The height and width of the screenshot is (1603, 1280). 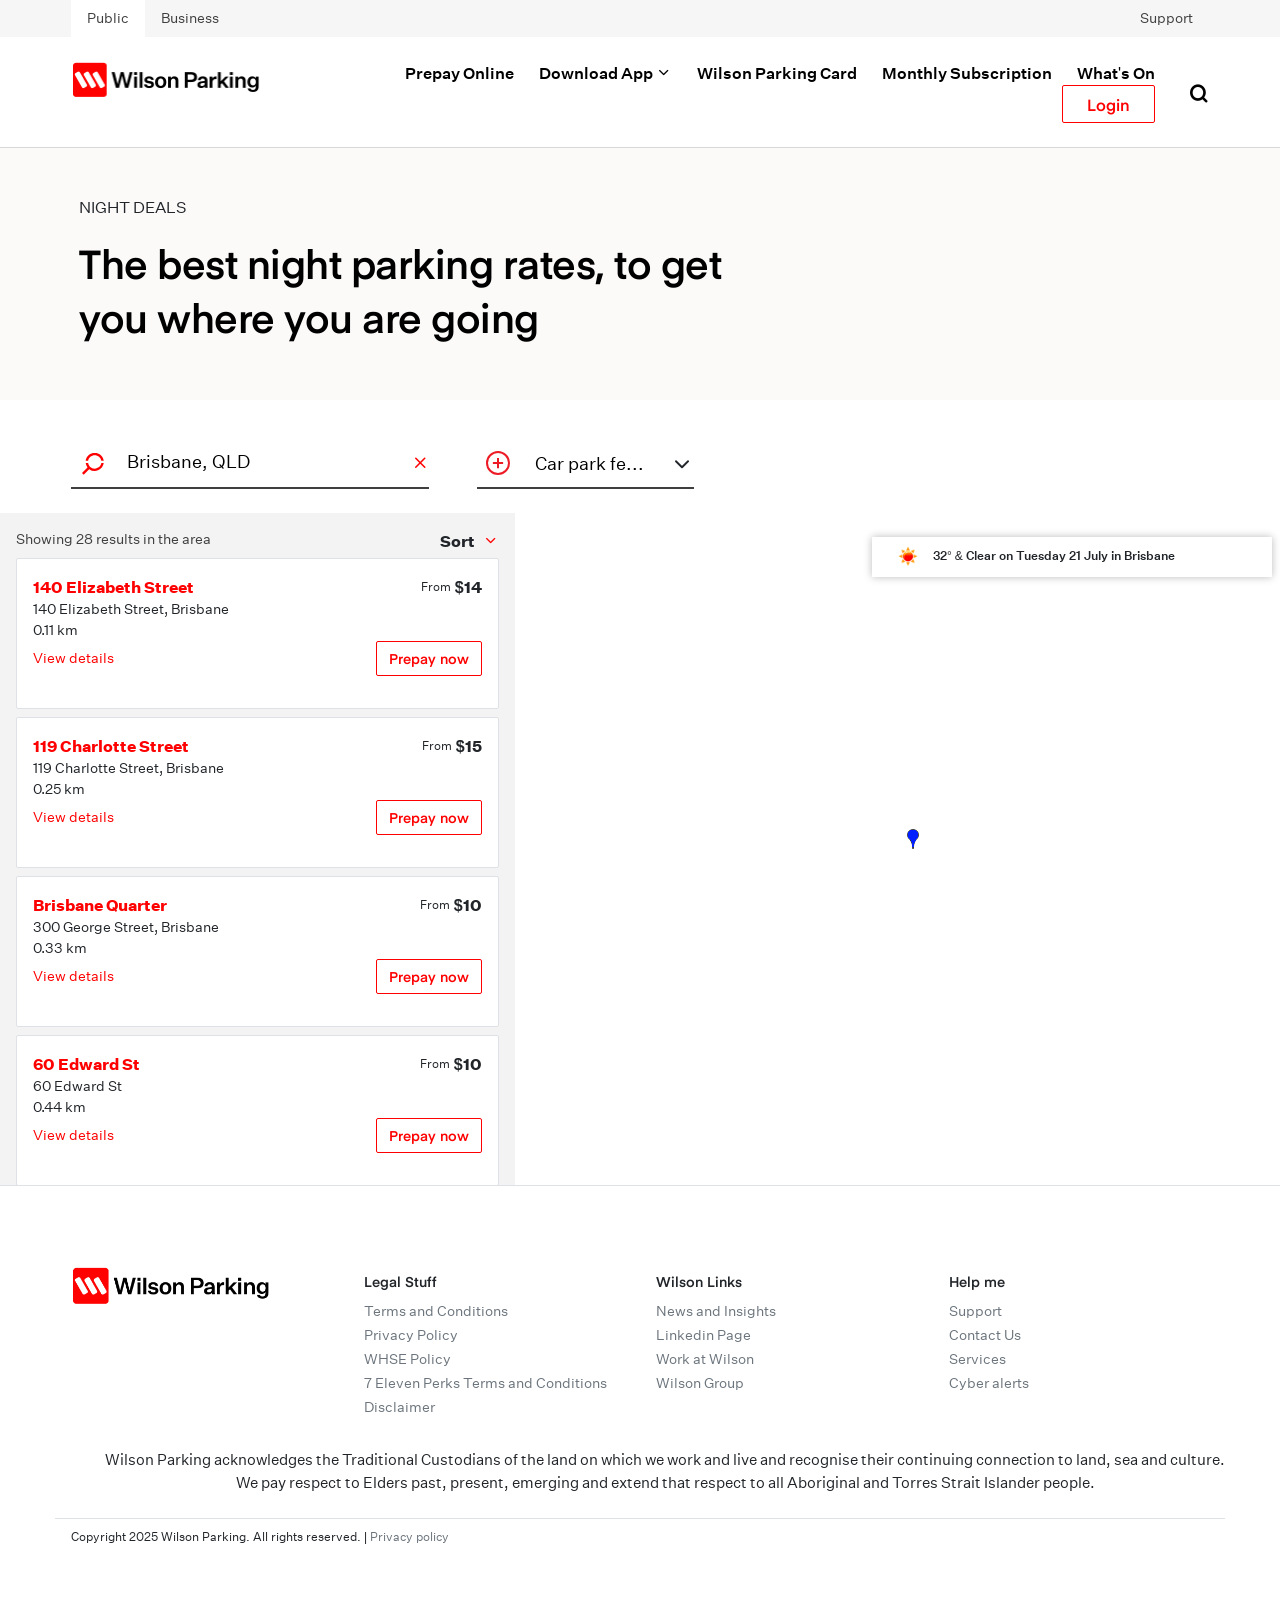 What do you see at coordinates (108, 18) in the screenshot?
I see `Public` at bounding box center [108, 18].